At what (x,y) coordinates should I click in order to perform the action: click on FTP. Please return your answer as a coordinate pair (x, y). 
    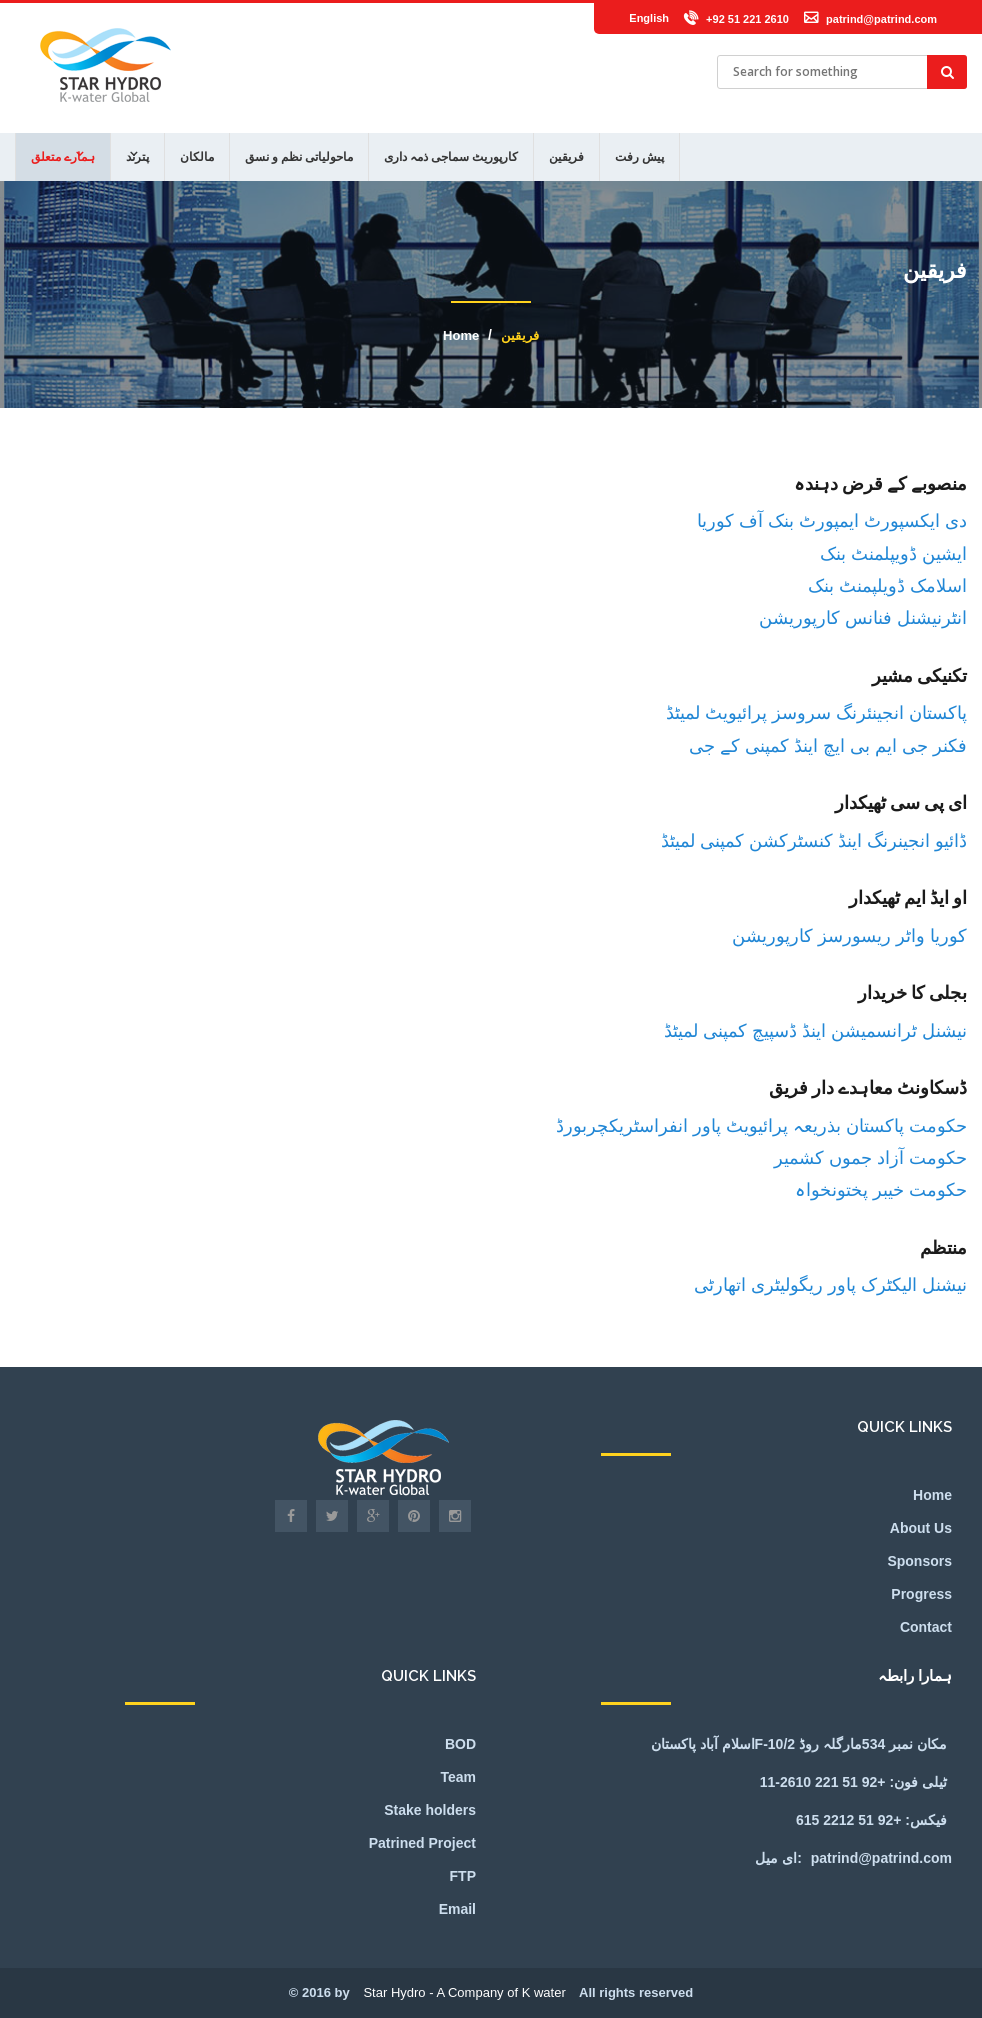
    Looking at the image, I should click on (463, 1876).